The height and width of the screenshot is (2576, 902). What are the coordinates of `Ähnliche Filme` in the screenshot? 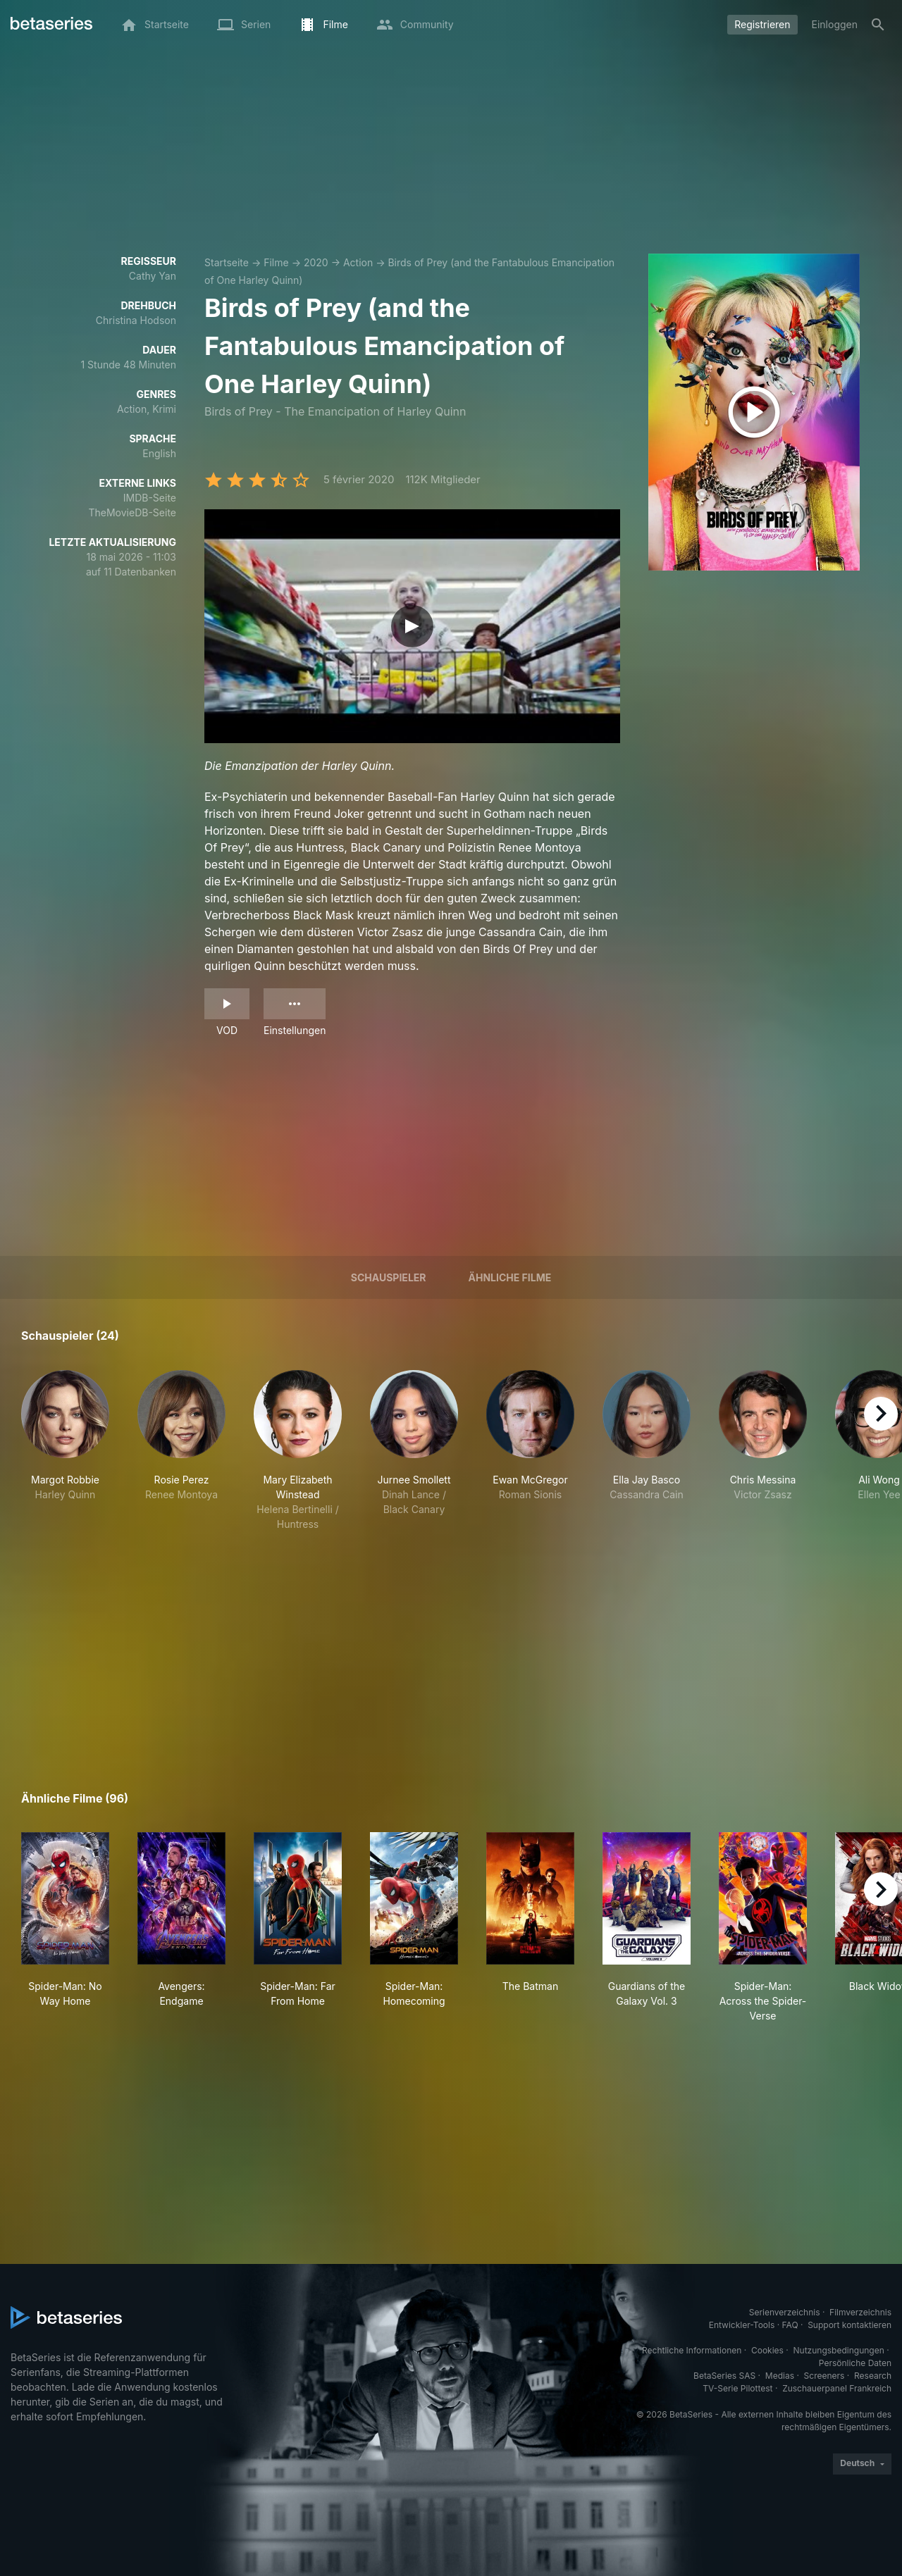 It's located at (510, 1277).